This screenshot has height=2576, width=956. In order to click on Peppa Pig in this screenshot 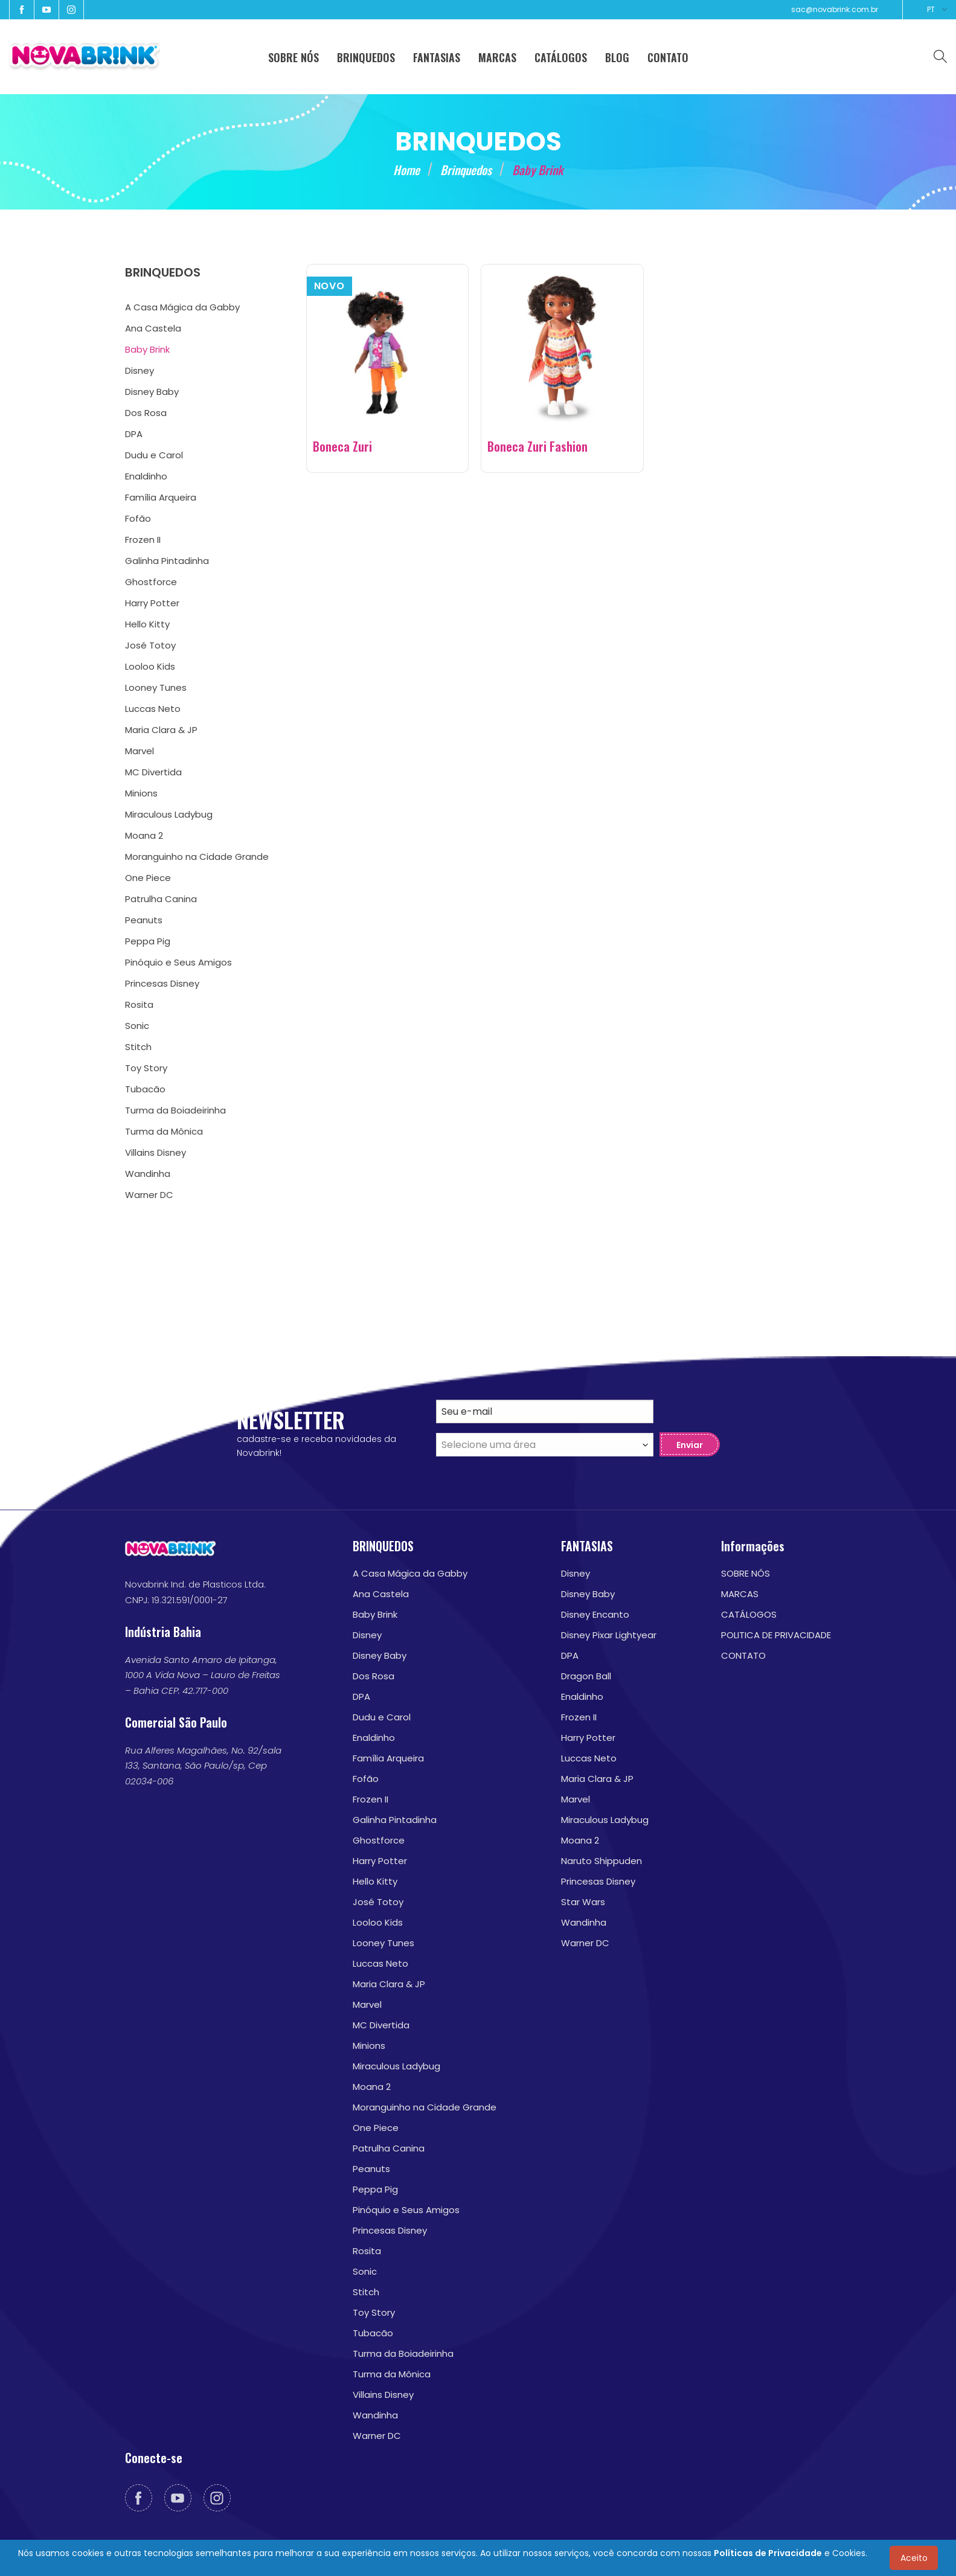, I will do `click(375, 2189)`.